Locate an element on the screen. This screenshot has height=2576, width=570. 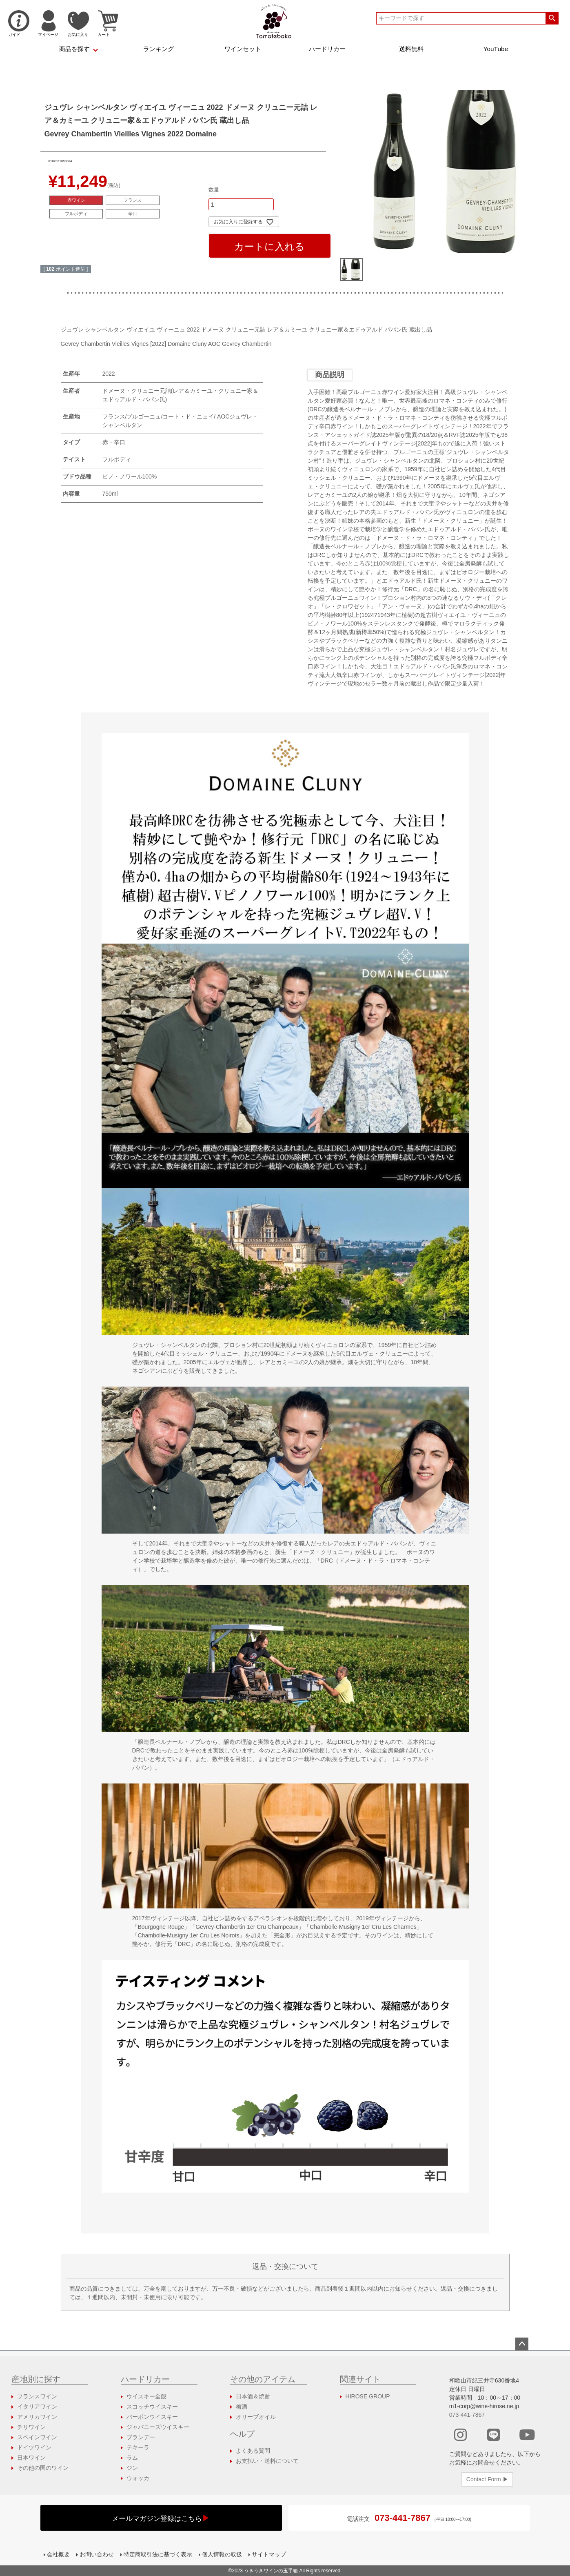
YouTube is located at coordinates (496, 48).